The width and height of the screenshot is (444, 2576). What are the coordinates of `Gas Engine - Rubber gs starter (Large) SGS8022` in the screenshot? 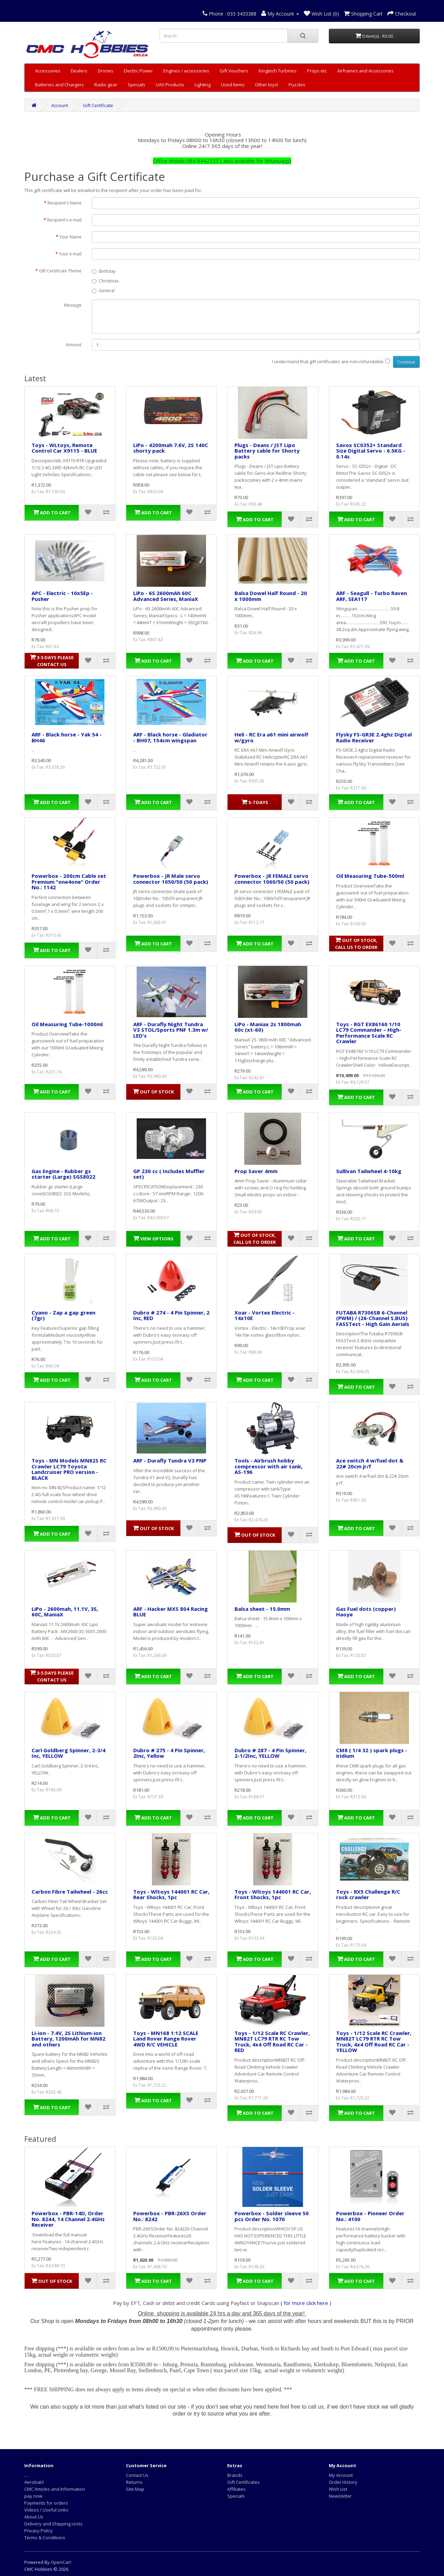 It's located at (63, 1174).